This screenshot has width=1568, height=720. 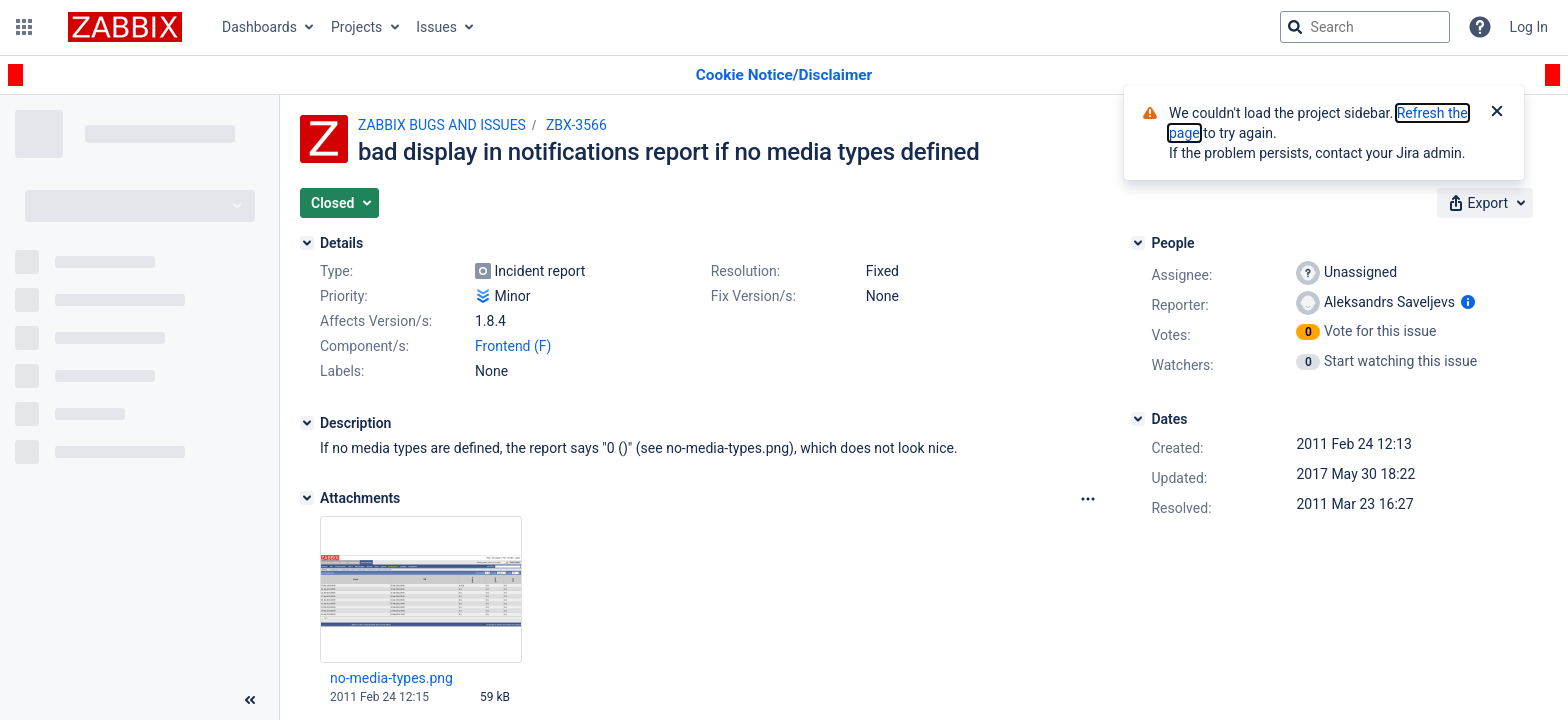 What do you see at coordinates (250, 700) in the screenshot?
I see `[Collapse sidebar ( [ )]` at bounding box center [250, 700].